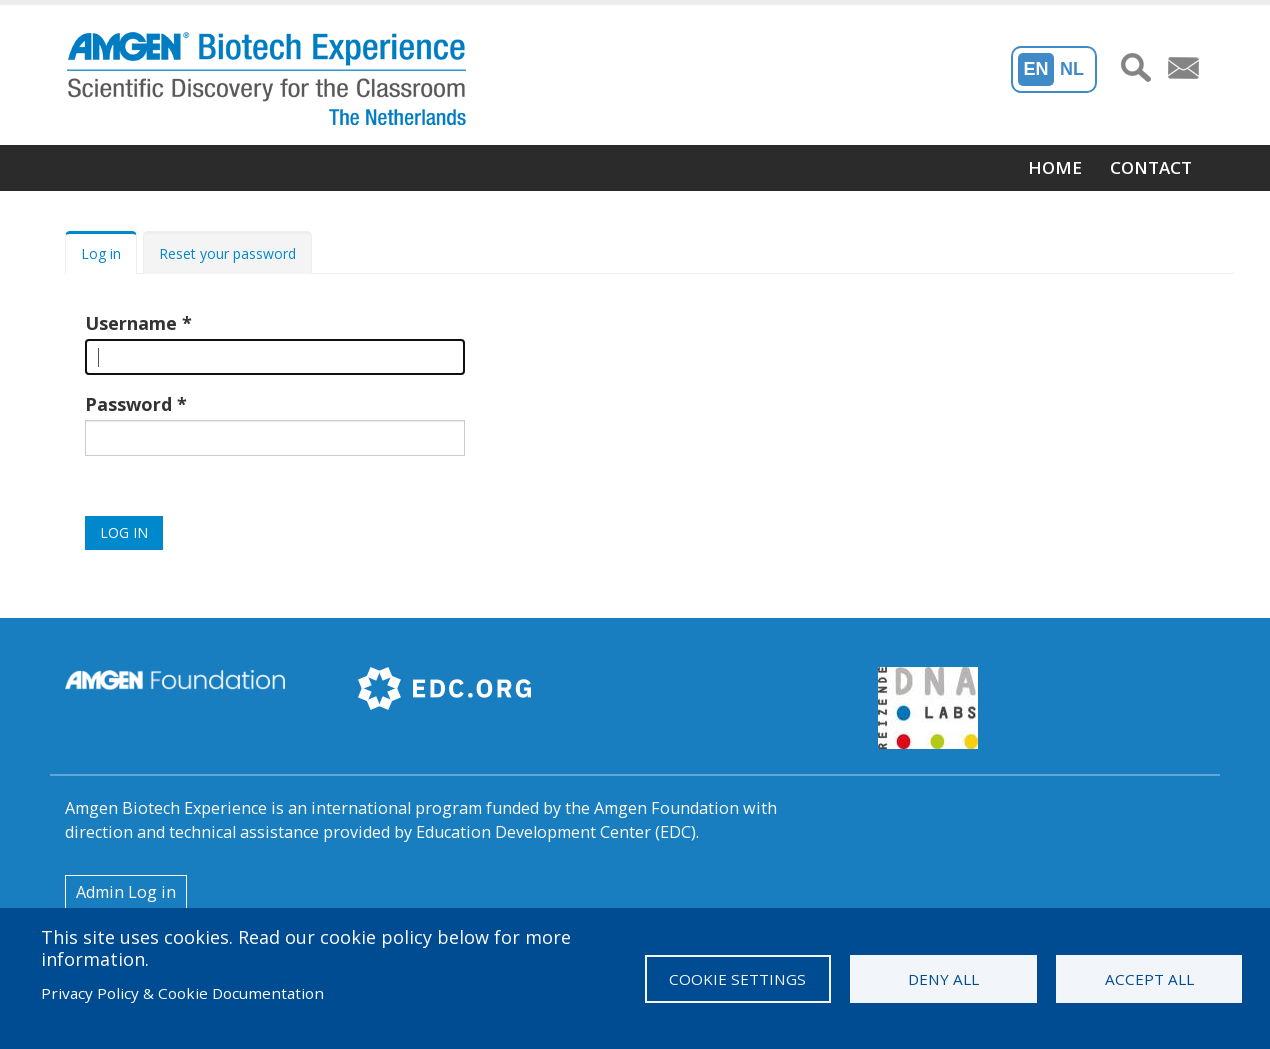  I want to click on NL, so click(1072, 69).